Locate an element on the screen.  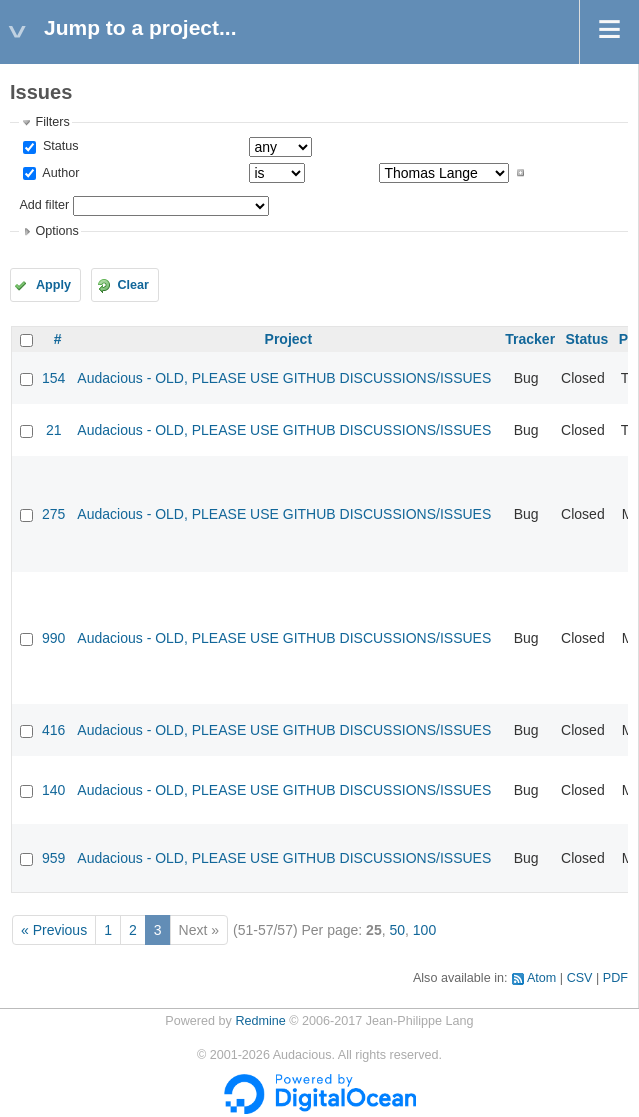
21 is located at coordinates (54, 430).